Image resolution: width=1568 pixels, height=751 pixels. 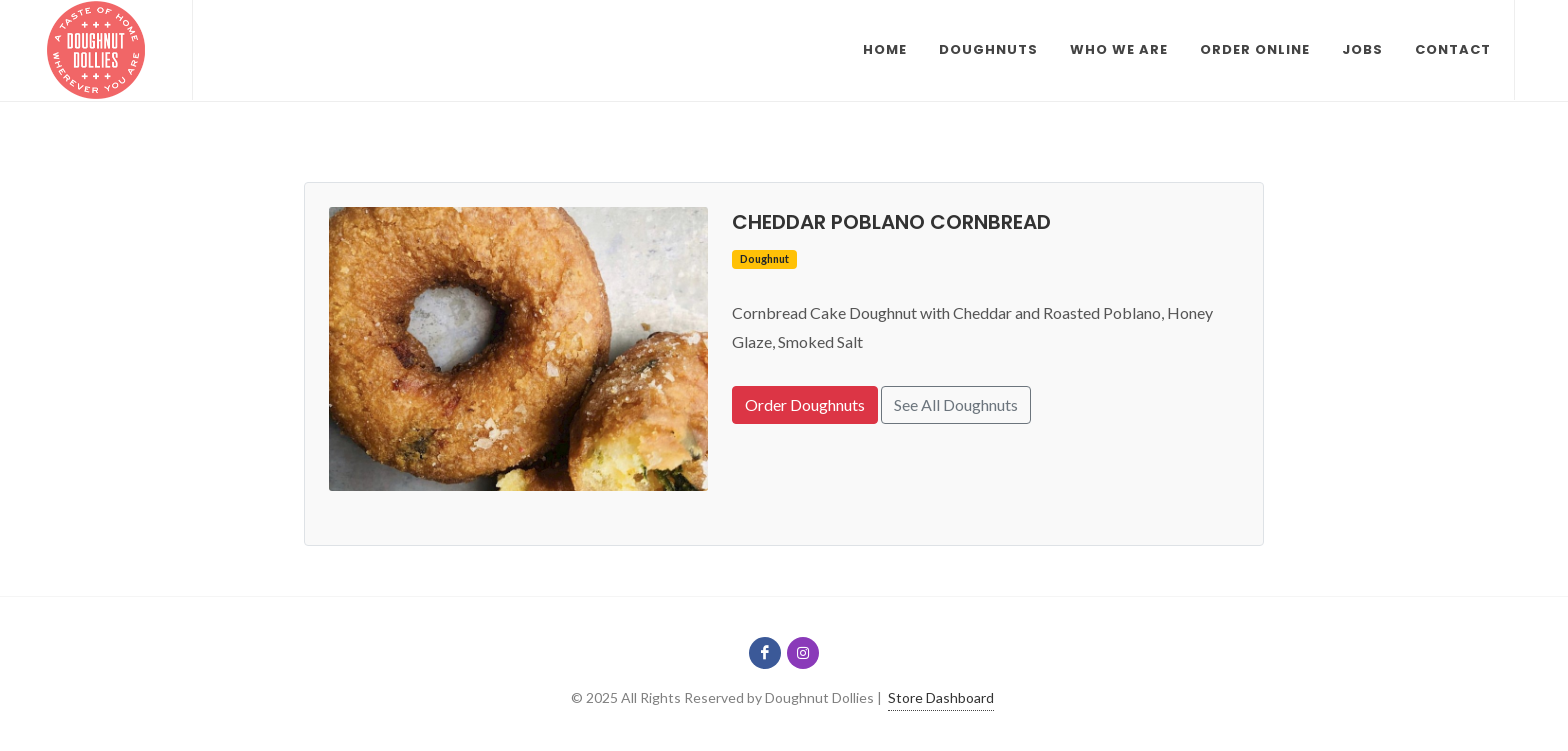 What do you see at coordinates (941, 697) in the screenshot?
I see `Store Dashboard` at bounding box center [941, 697].